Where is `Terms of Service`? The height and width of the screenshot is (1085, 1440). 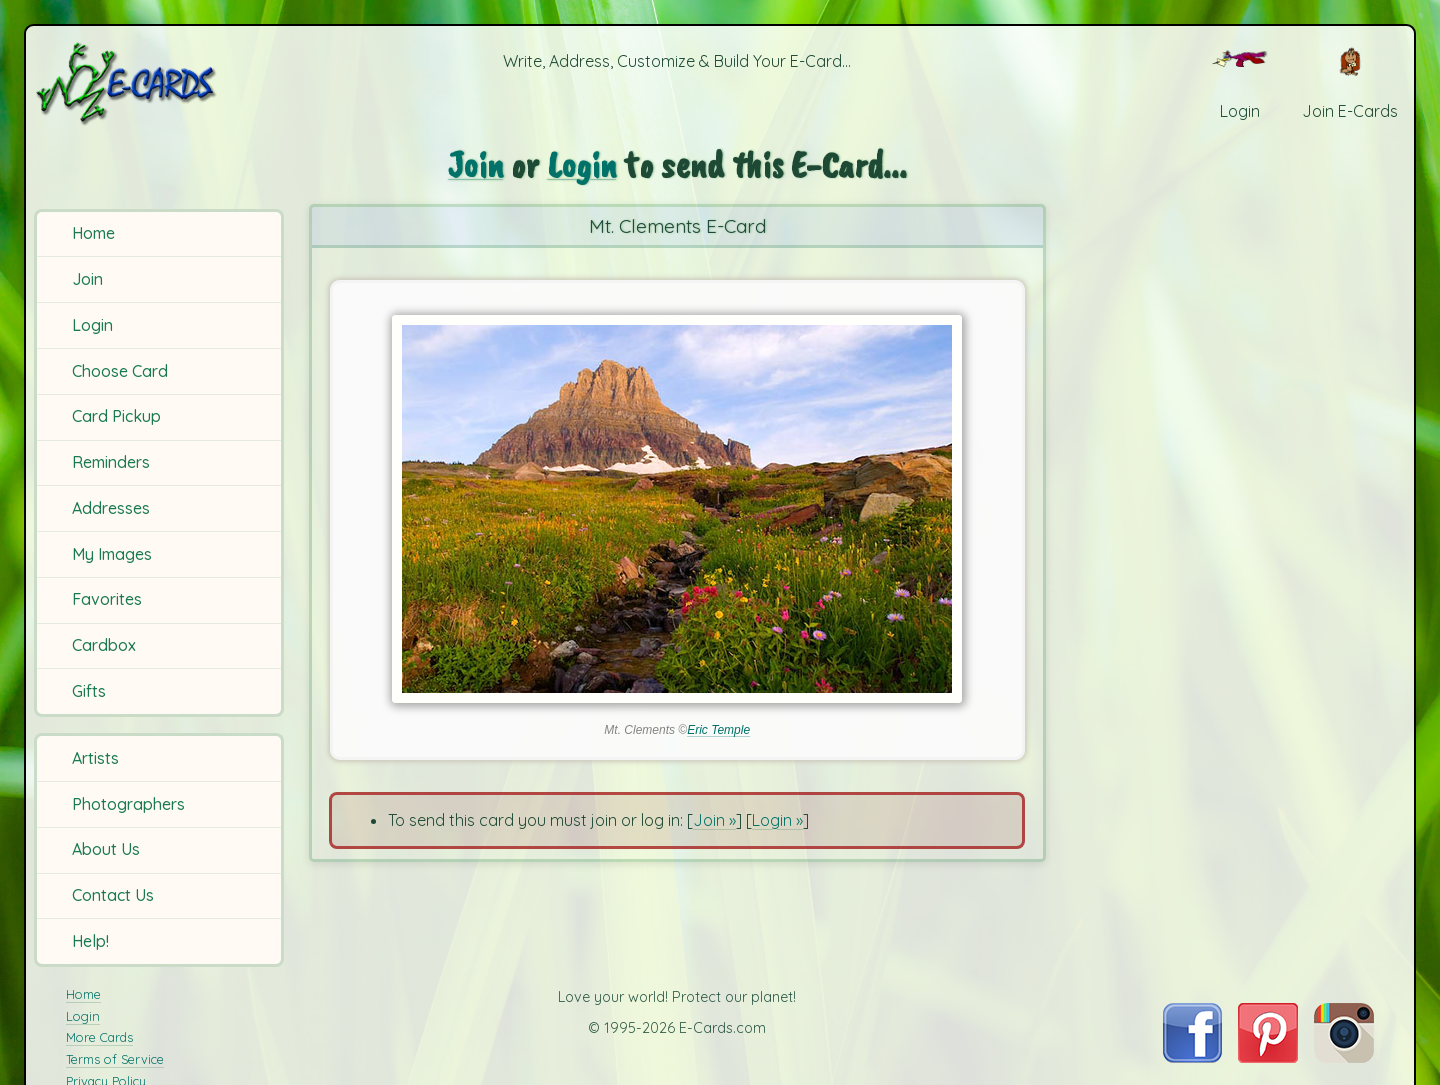 Terms of Service is located at coordinates (115, 1059).